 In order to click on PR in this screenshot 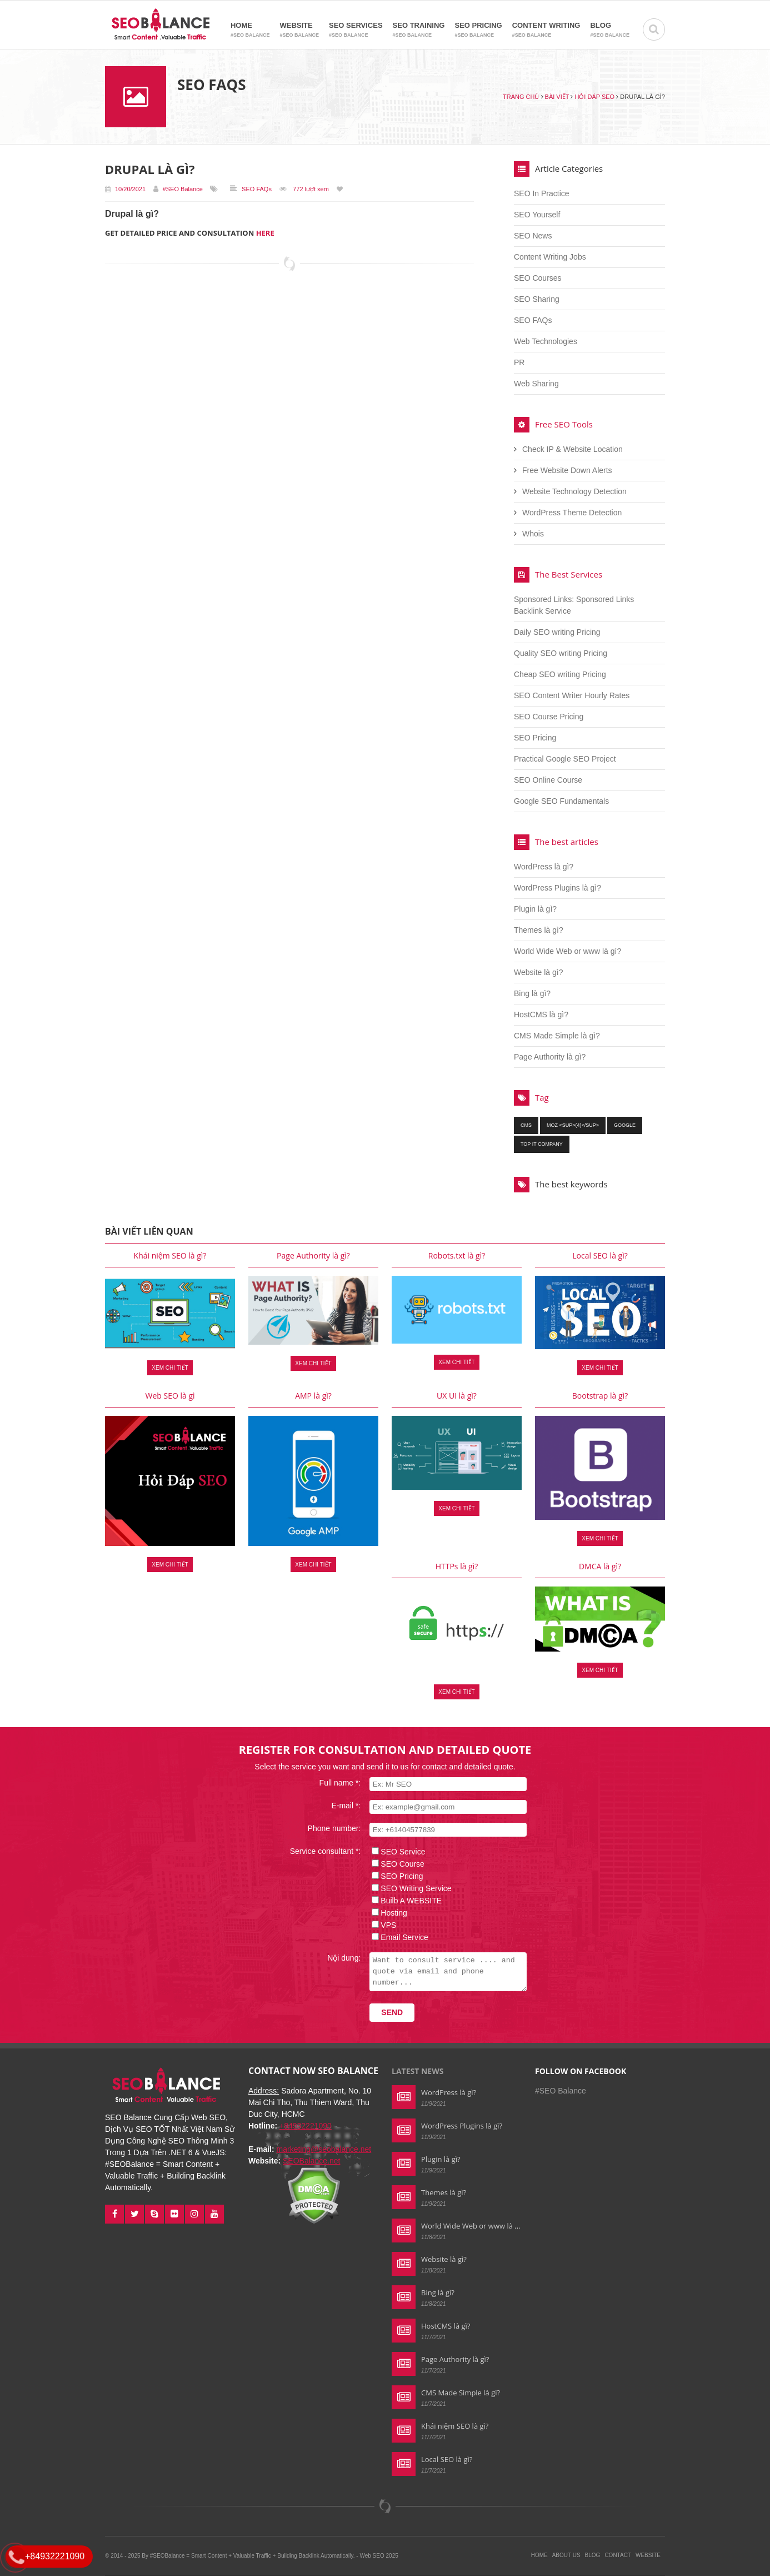, I will do `click(519, 362)`.